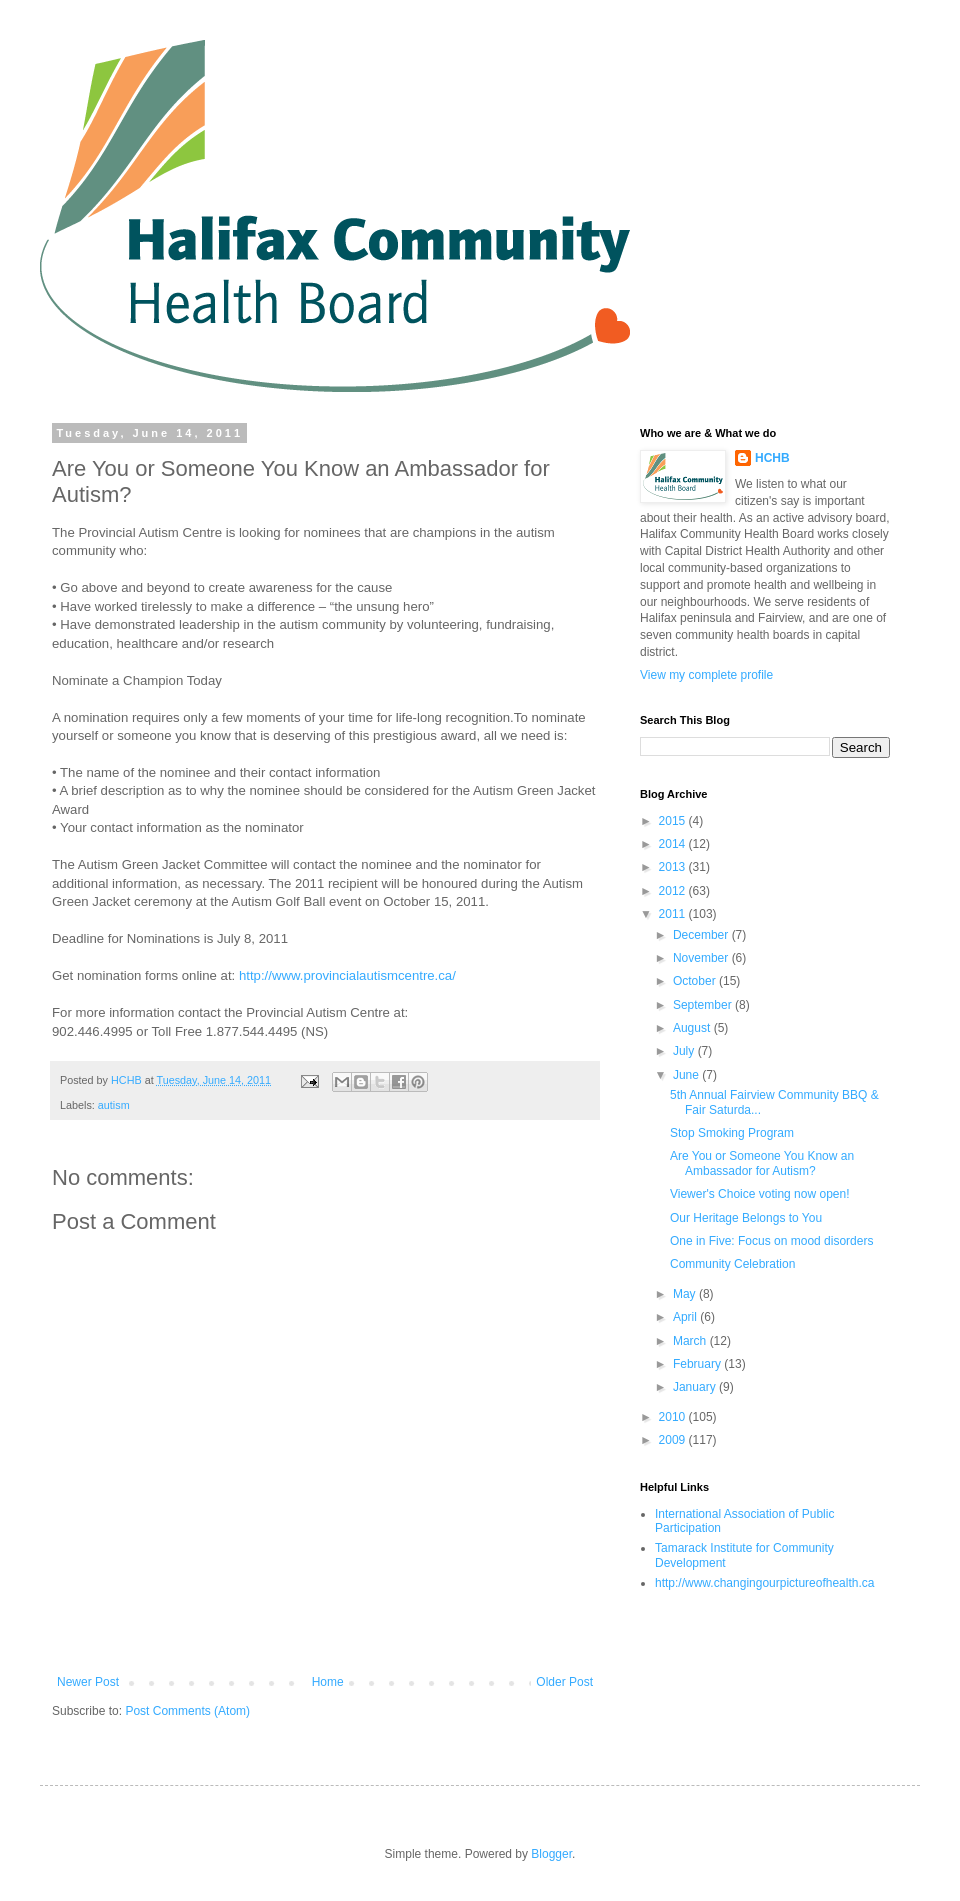  What do you see at coordinates (674, 1440) in the screenshot?
I see `2009` at bounding box center [674, 1440].